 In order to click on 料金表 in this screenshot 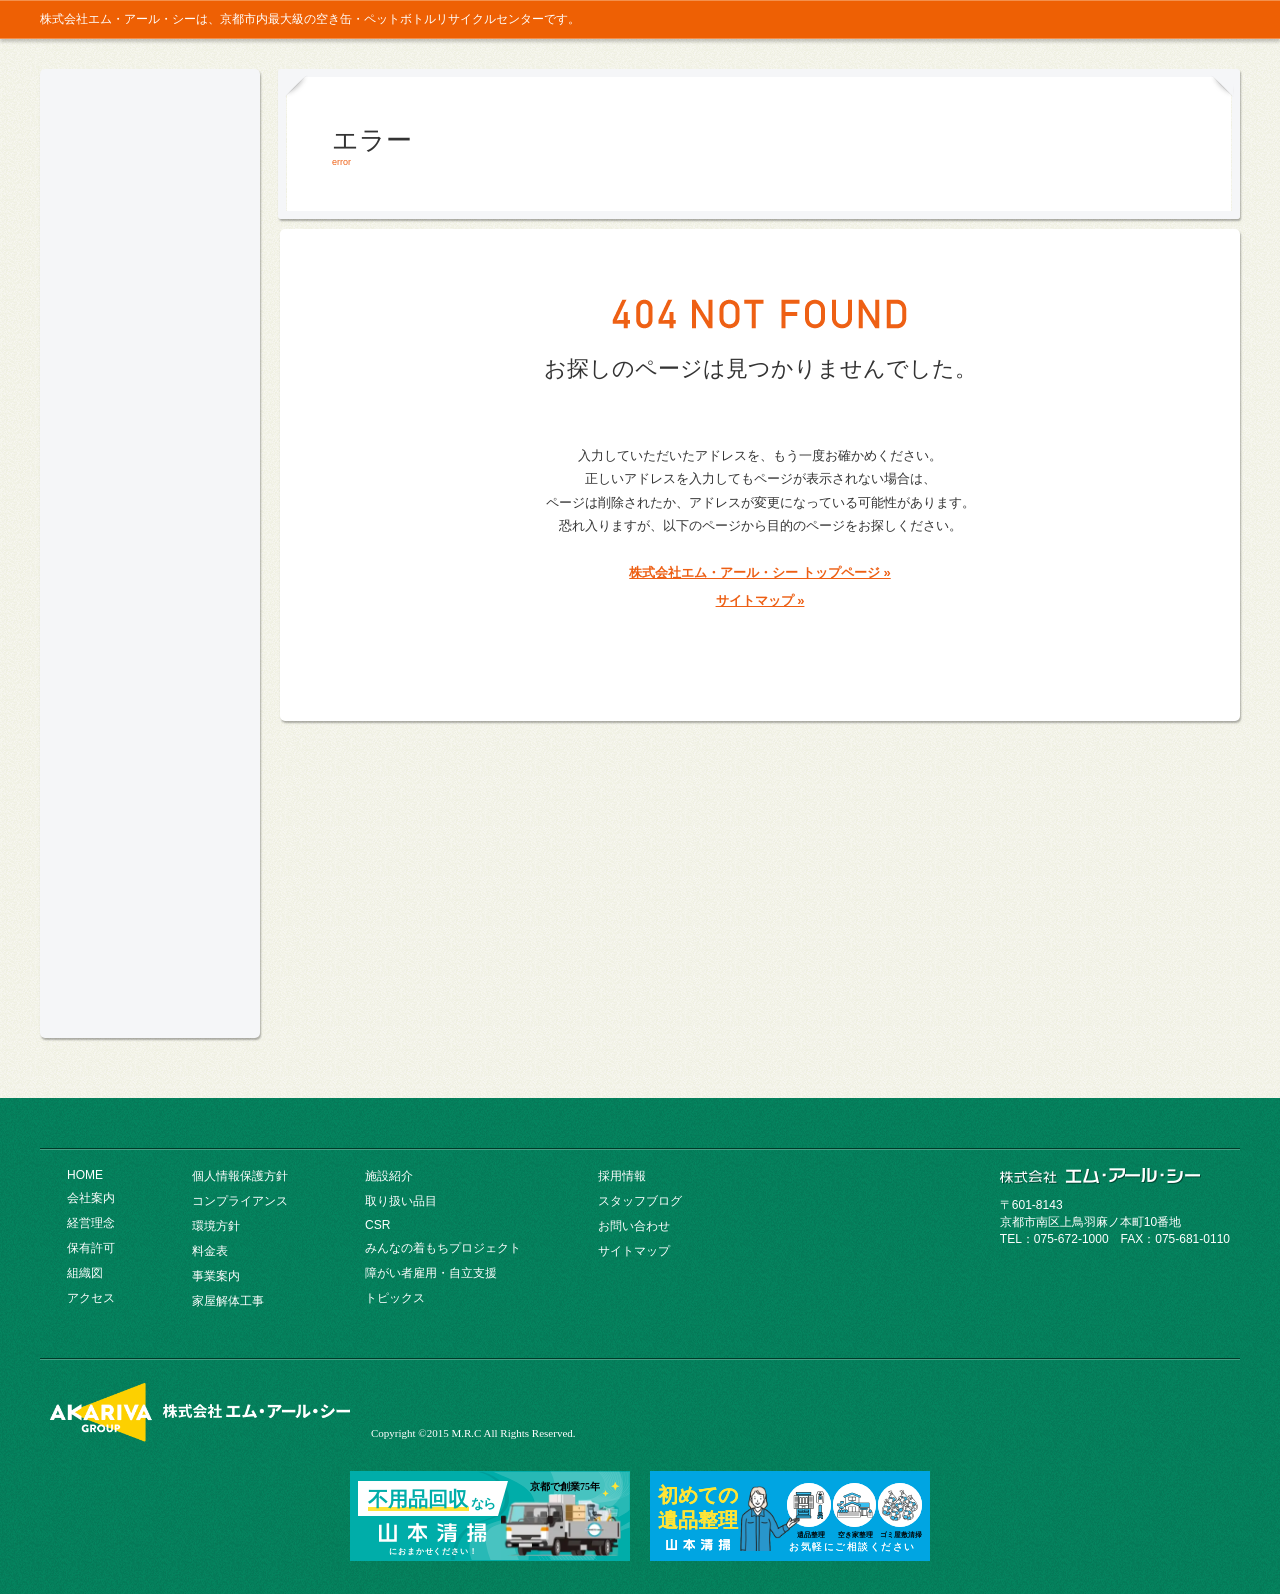, I will do `click(150, 452)`.